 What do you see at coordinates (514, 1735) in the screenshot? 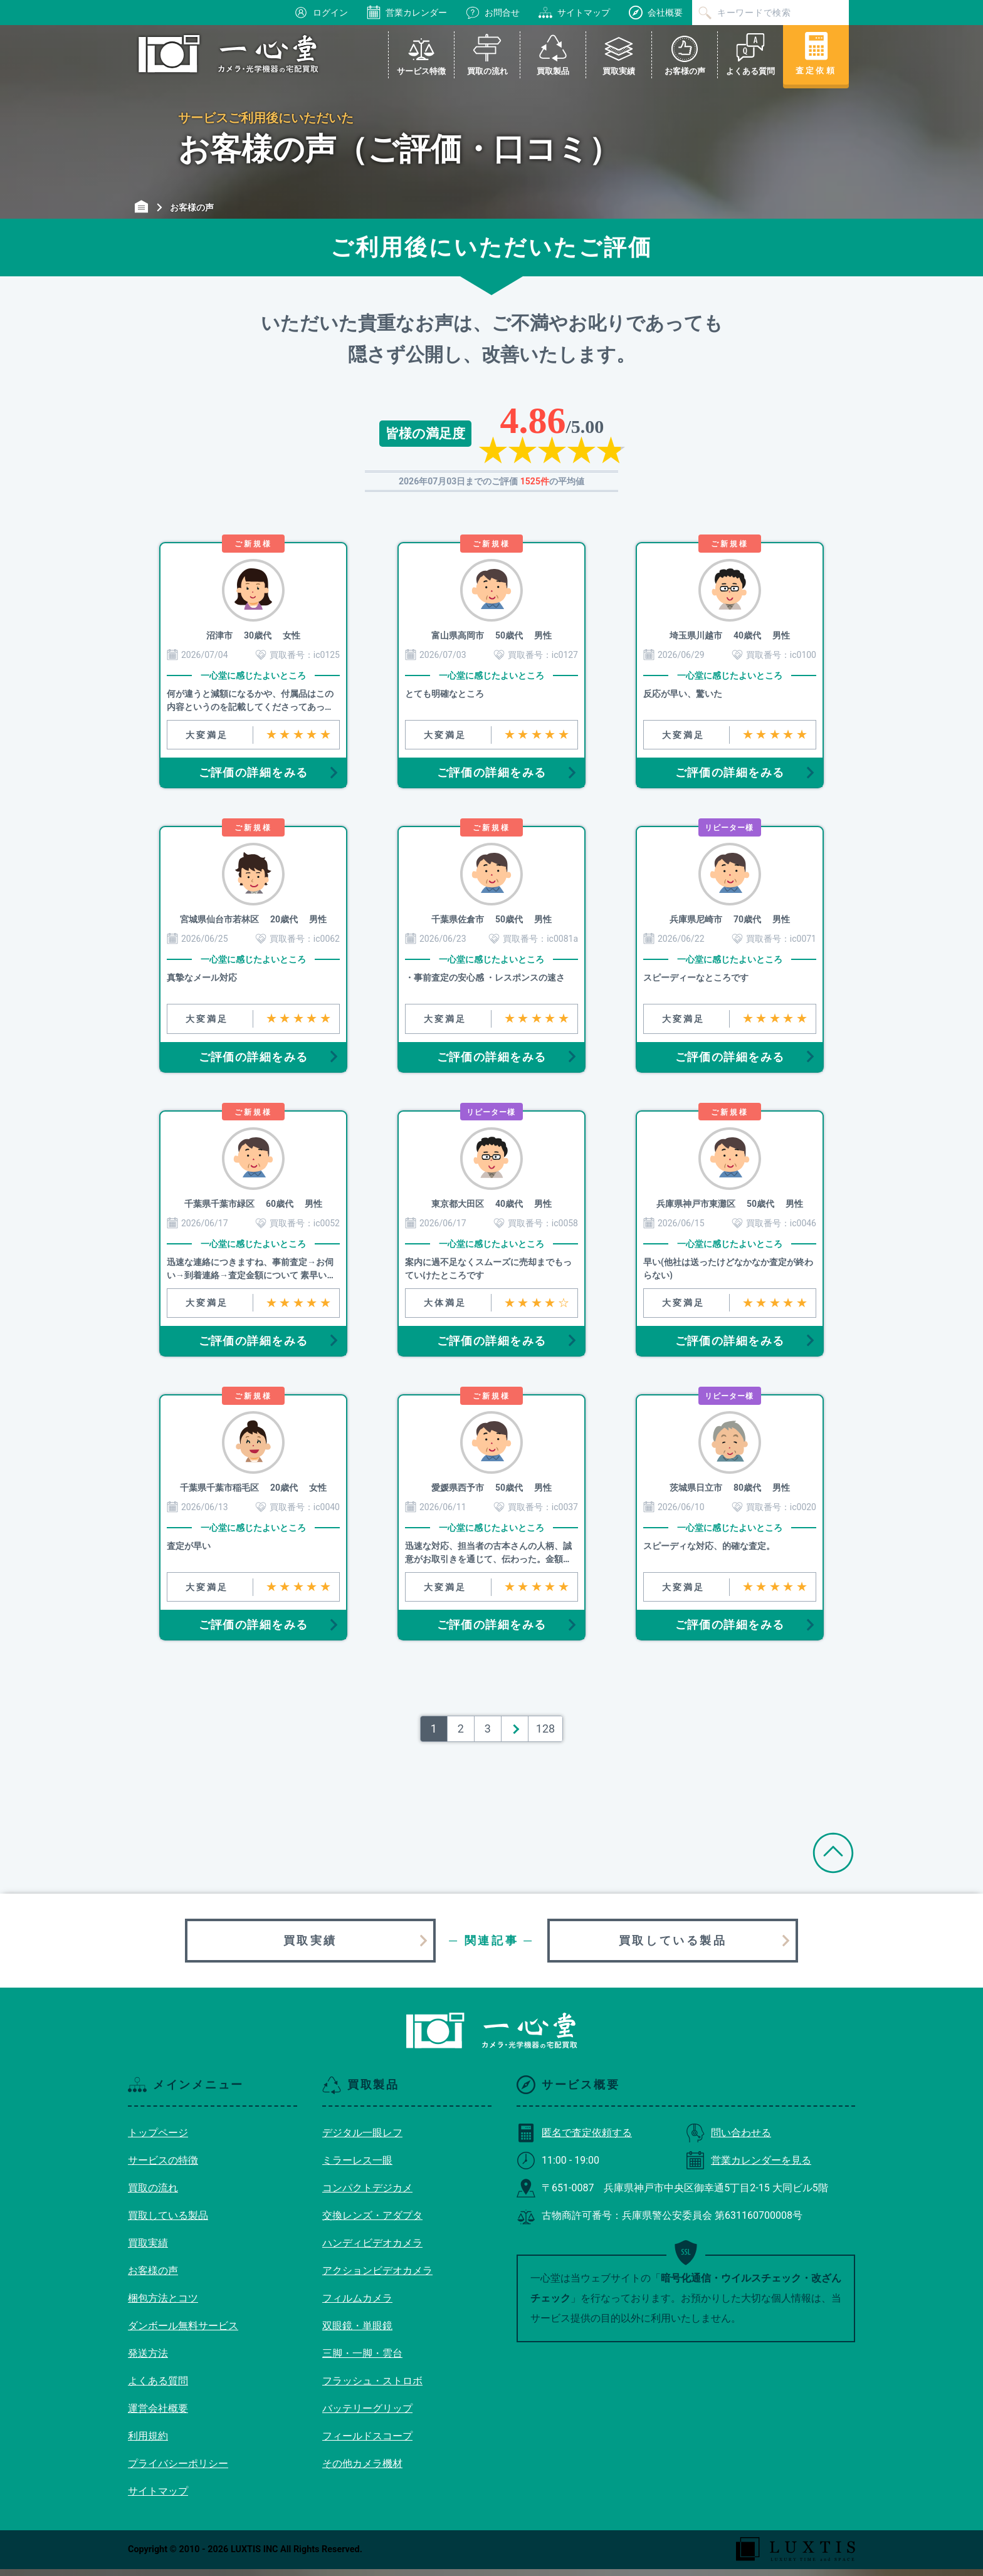
I see `＞ [次のページ]` at bounding box center [514, 1735].